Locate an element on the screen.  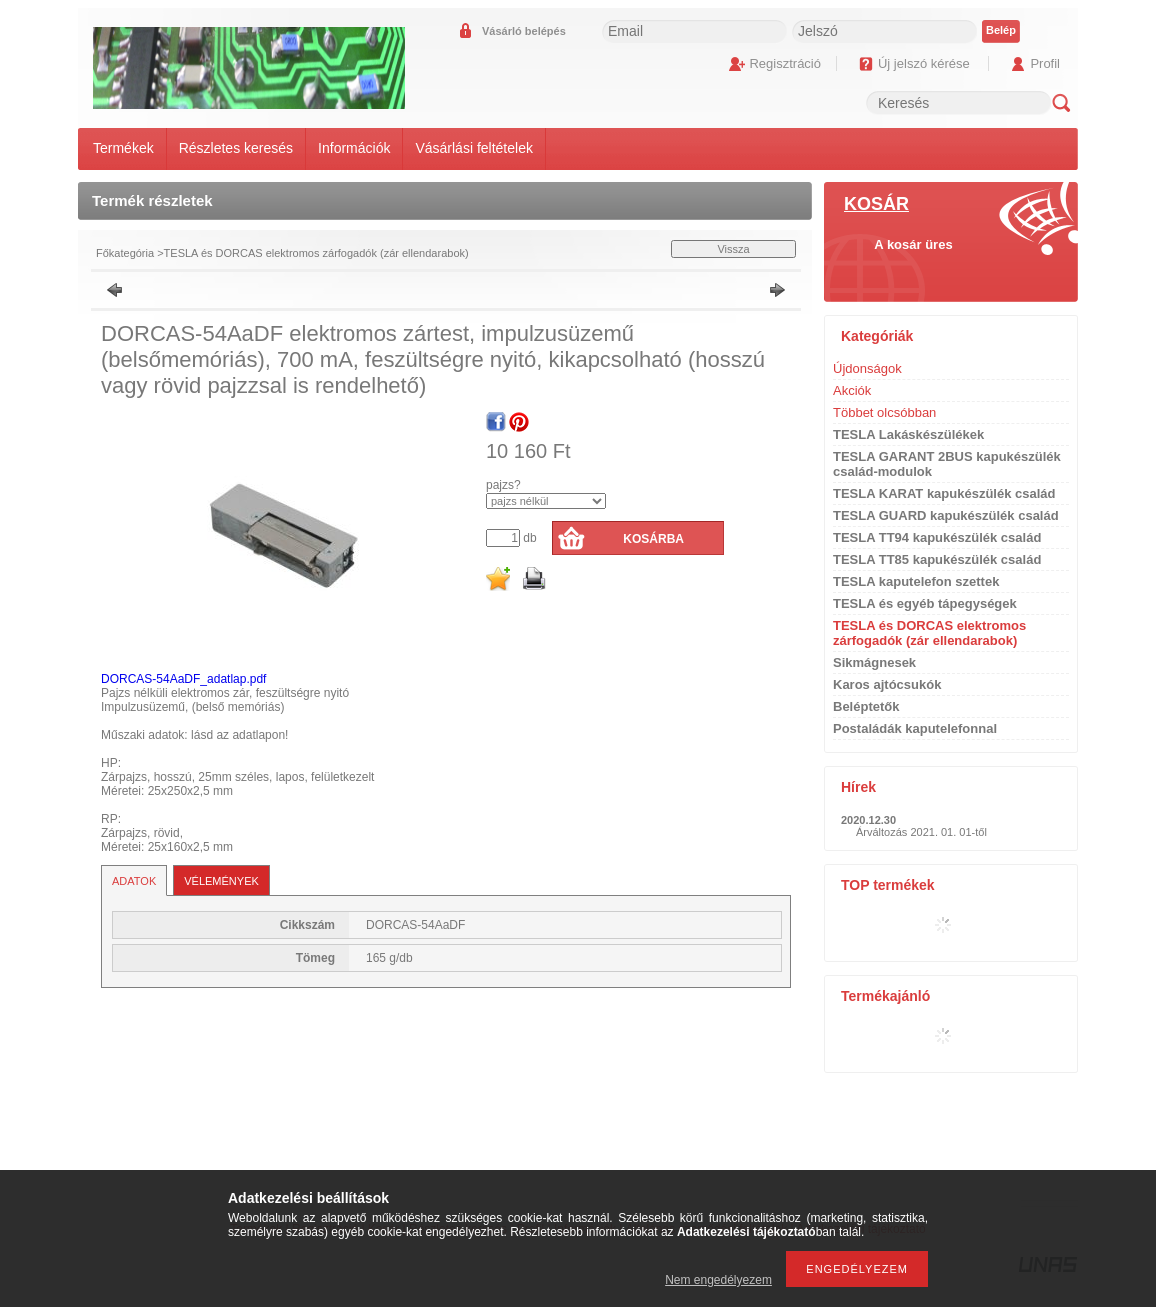
Új jelszó kérése is located at coordinates (924, 63).